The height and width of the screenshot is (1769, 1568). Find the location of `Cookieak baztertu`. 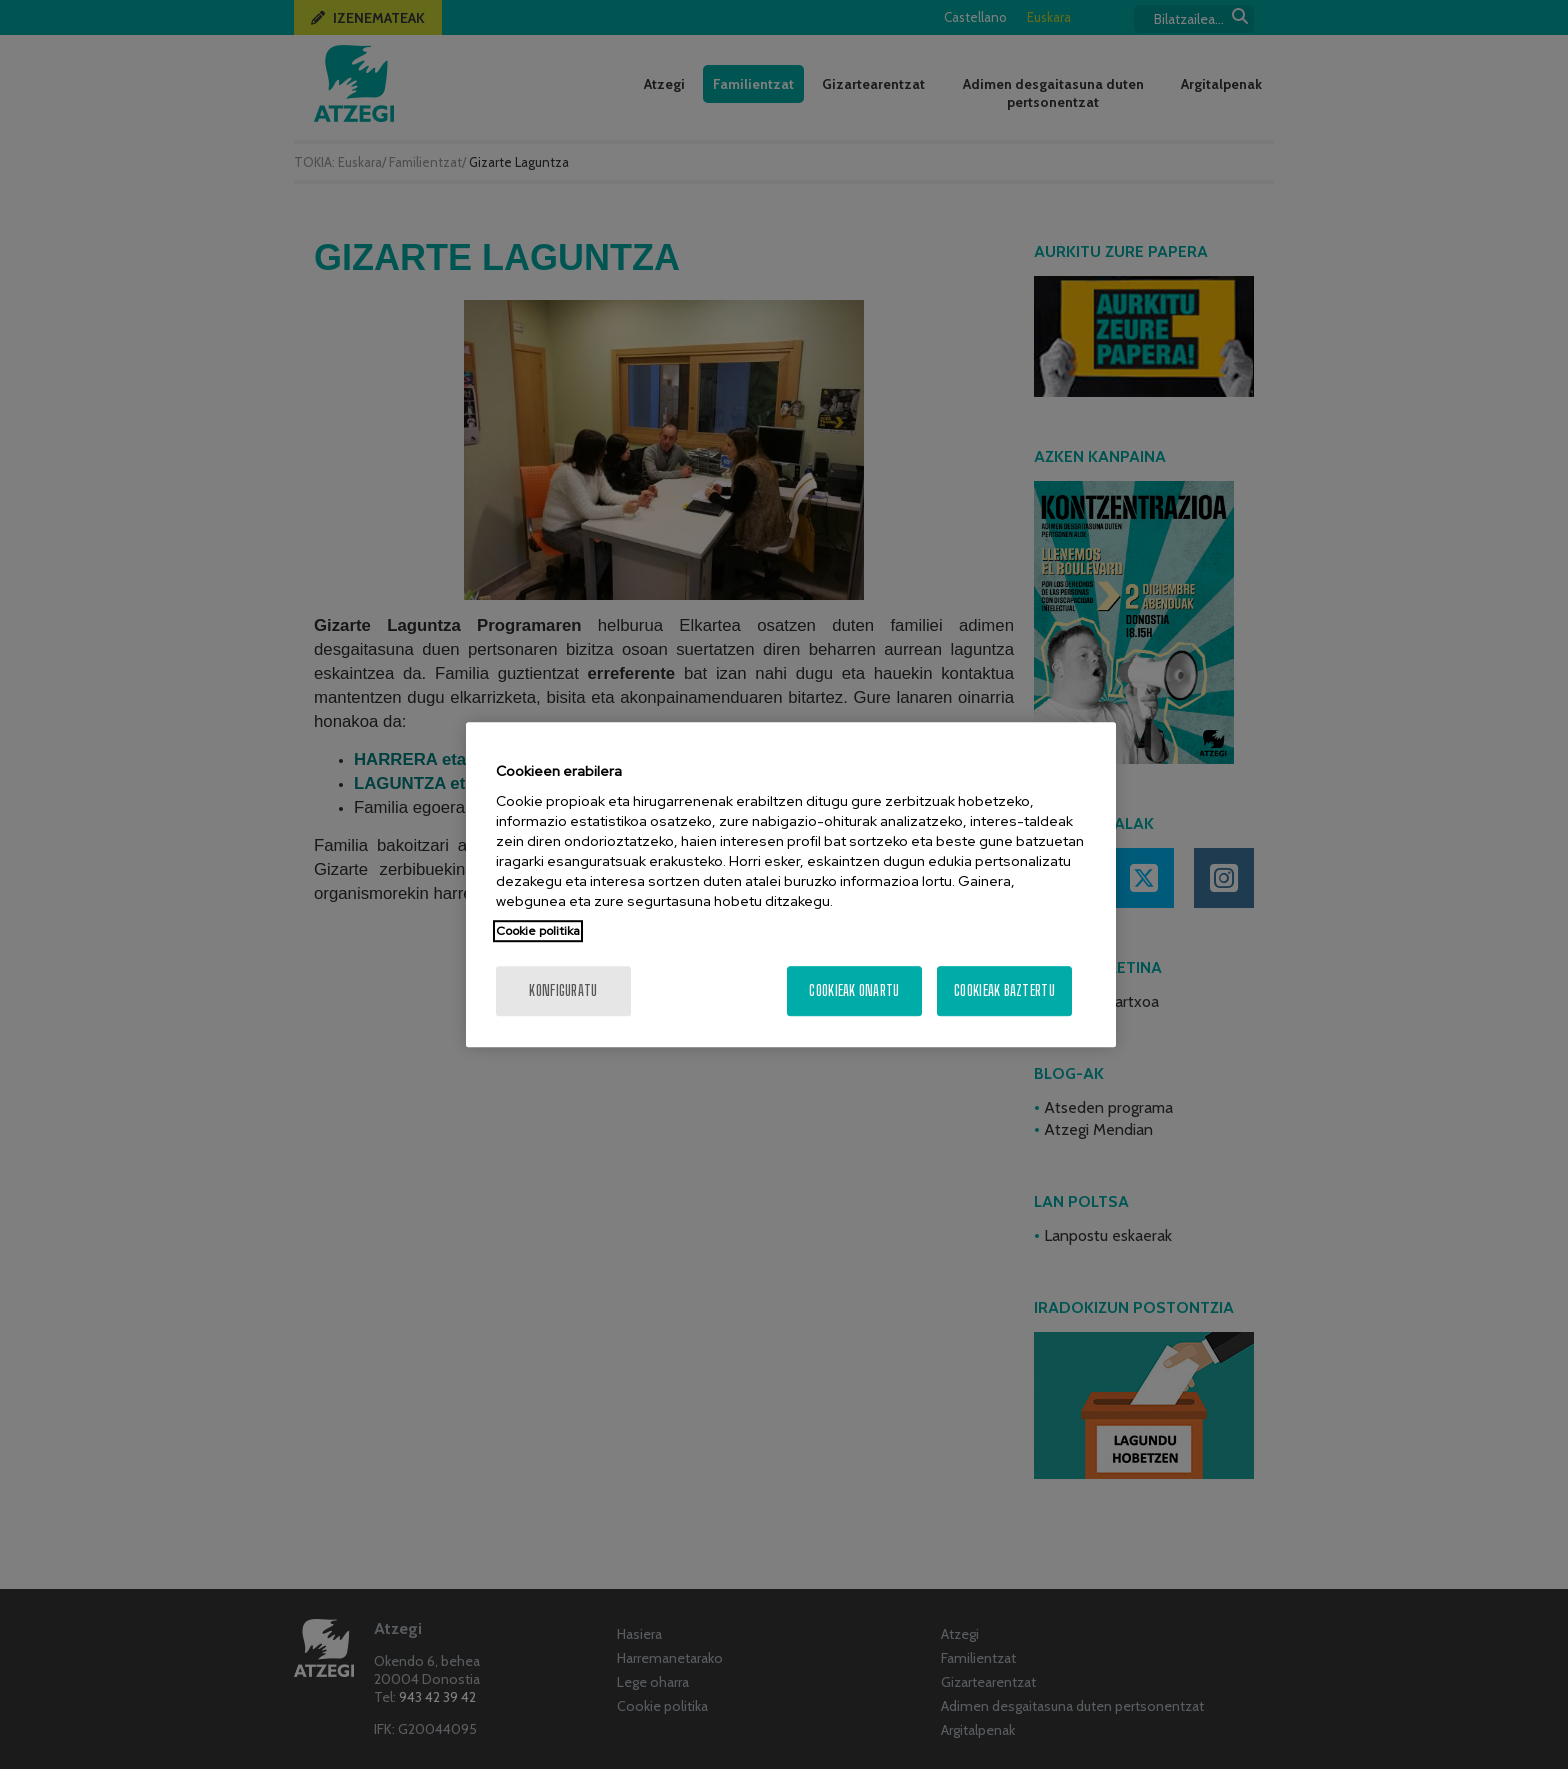

Cookieak baztertu is located at coordinates (1004, 990).